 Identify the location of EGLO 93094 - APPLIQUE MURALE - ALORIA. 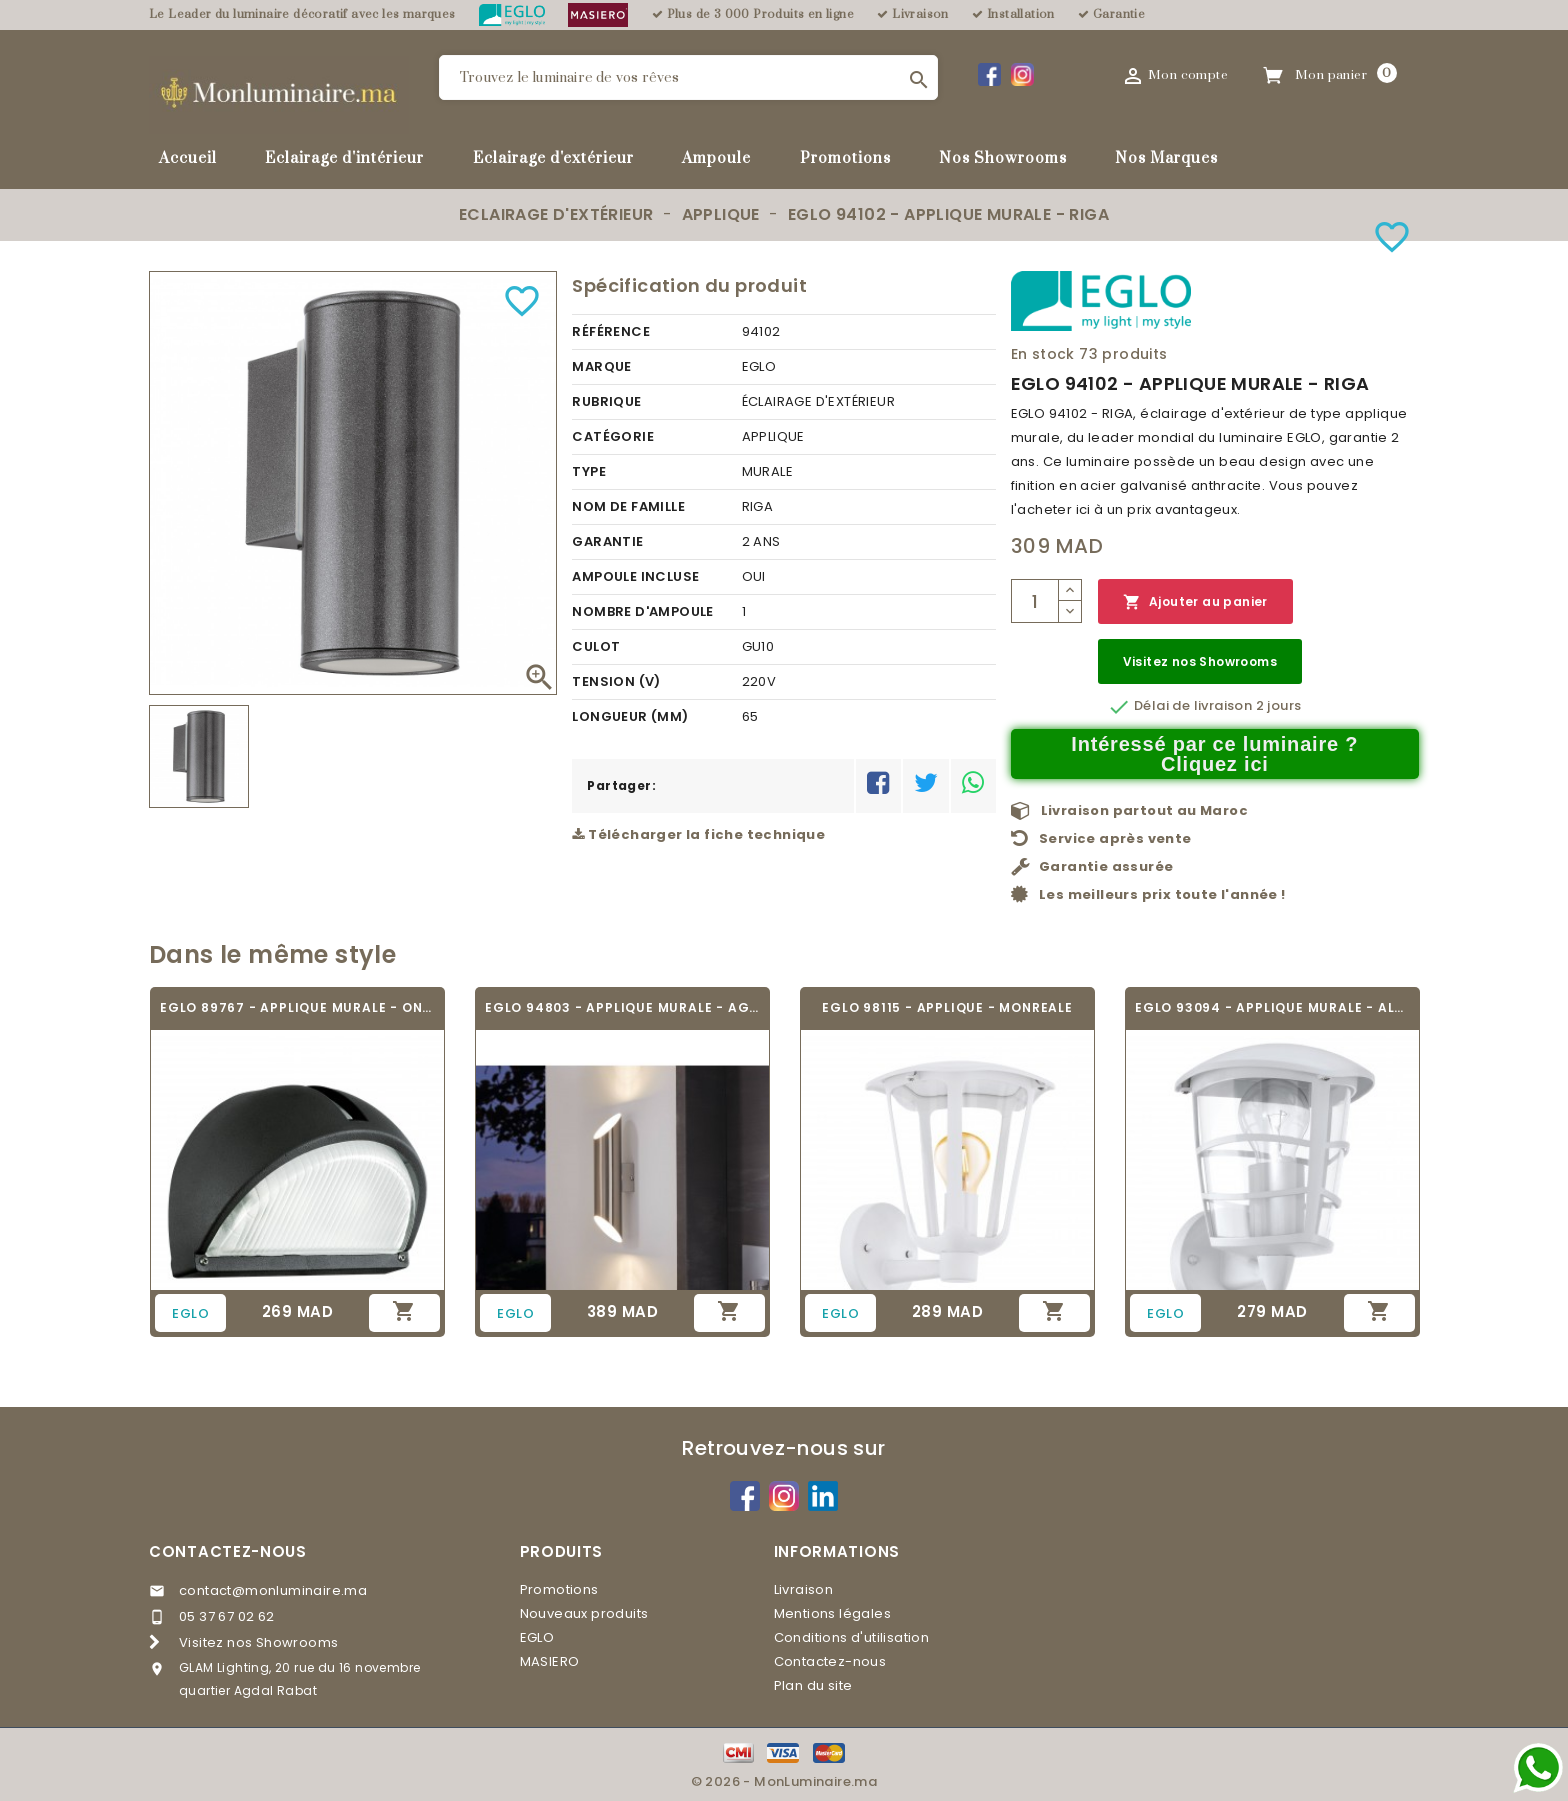
(1272, 1007).